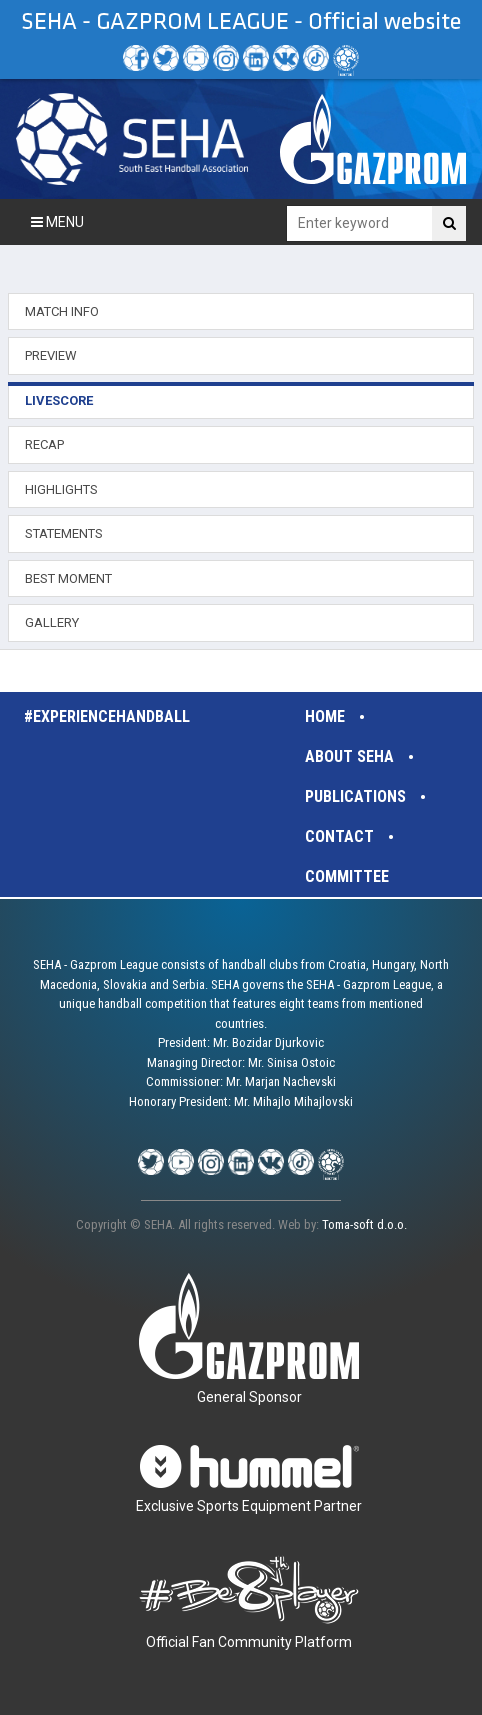  I want to click on Toma-soft d.o.o., so click(364, 1224).